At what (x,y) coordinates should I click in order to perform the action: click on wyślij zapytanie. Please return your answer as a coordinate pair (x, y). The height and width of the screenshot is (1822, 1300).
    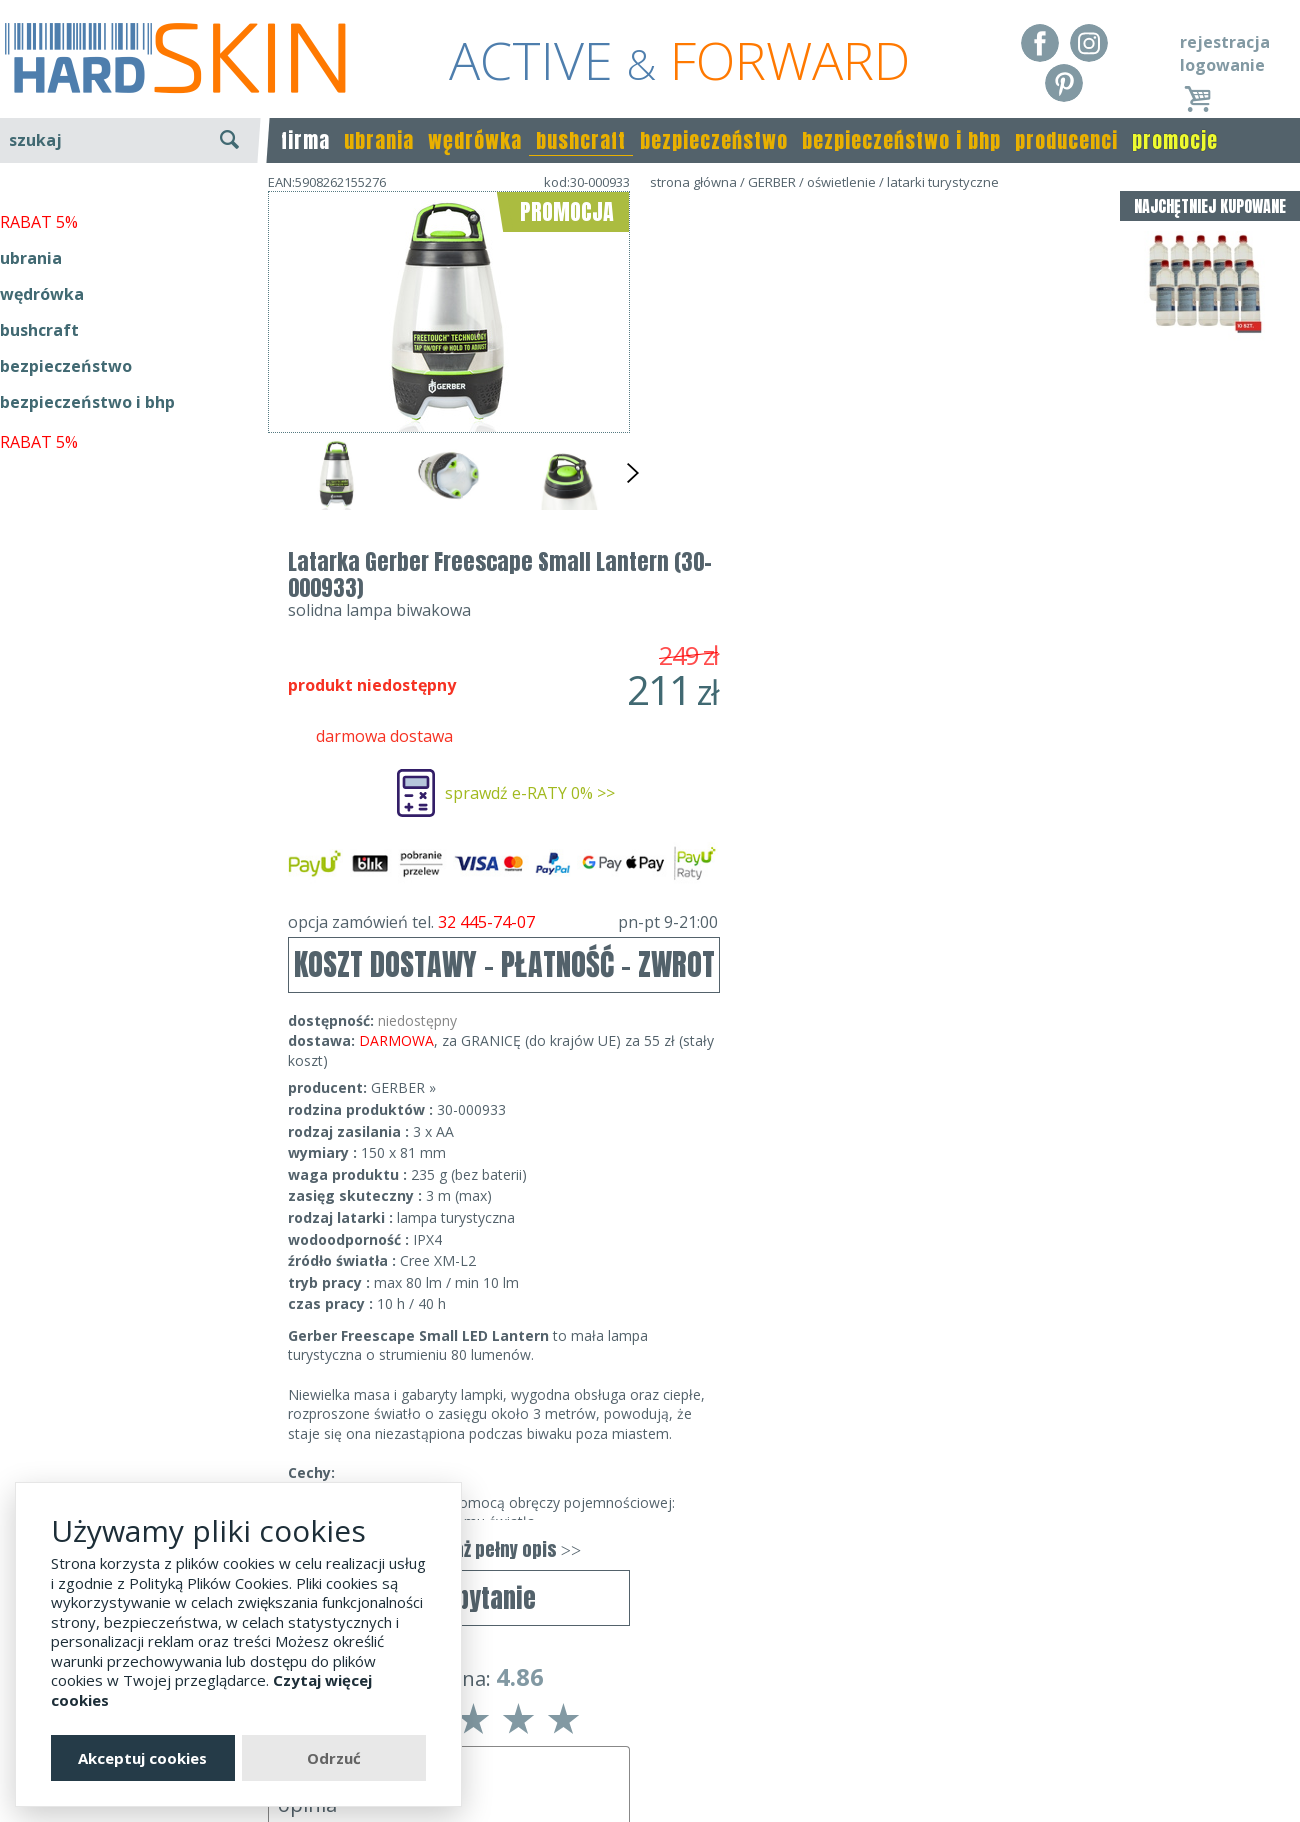
    Looking at the image, I should click on (449, 577).